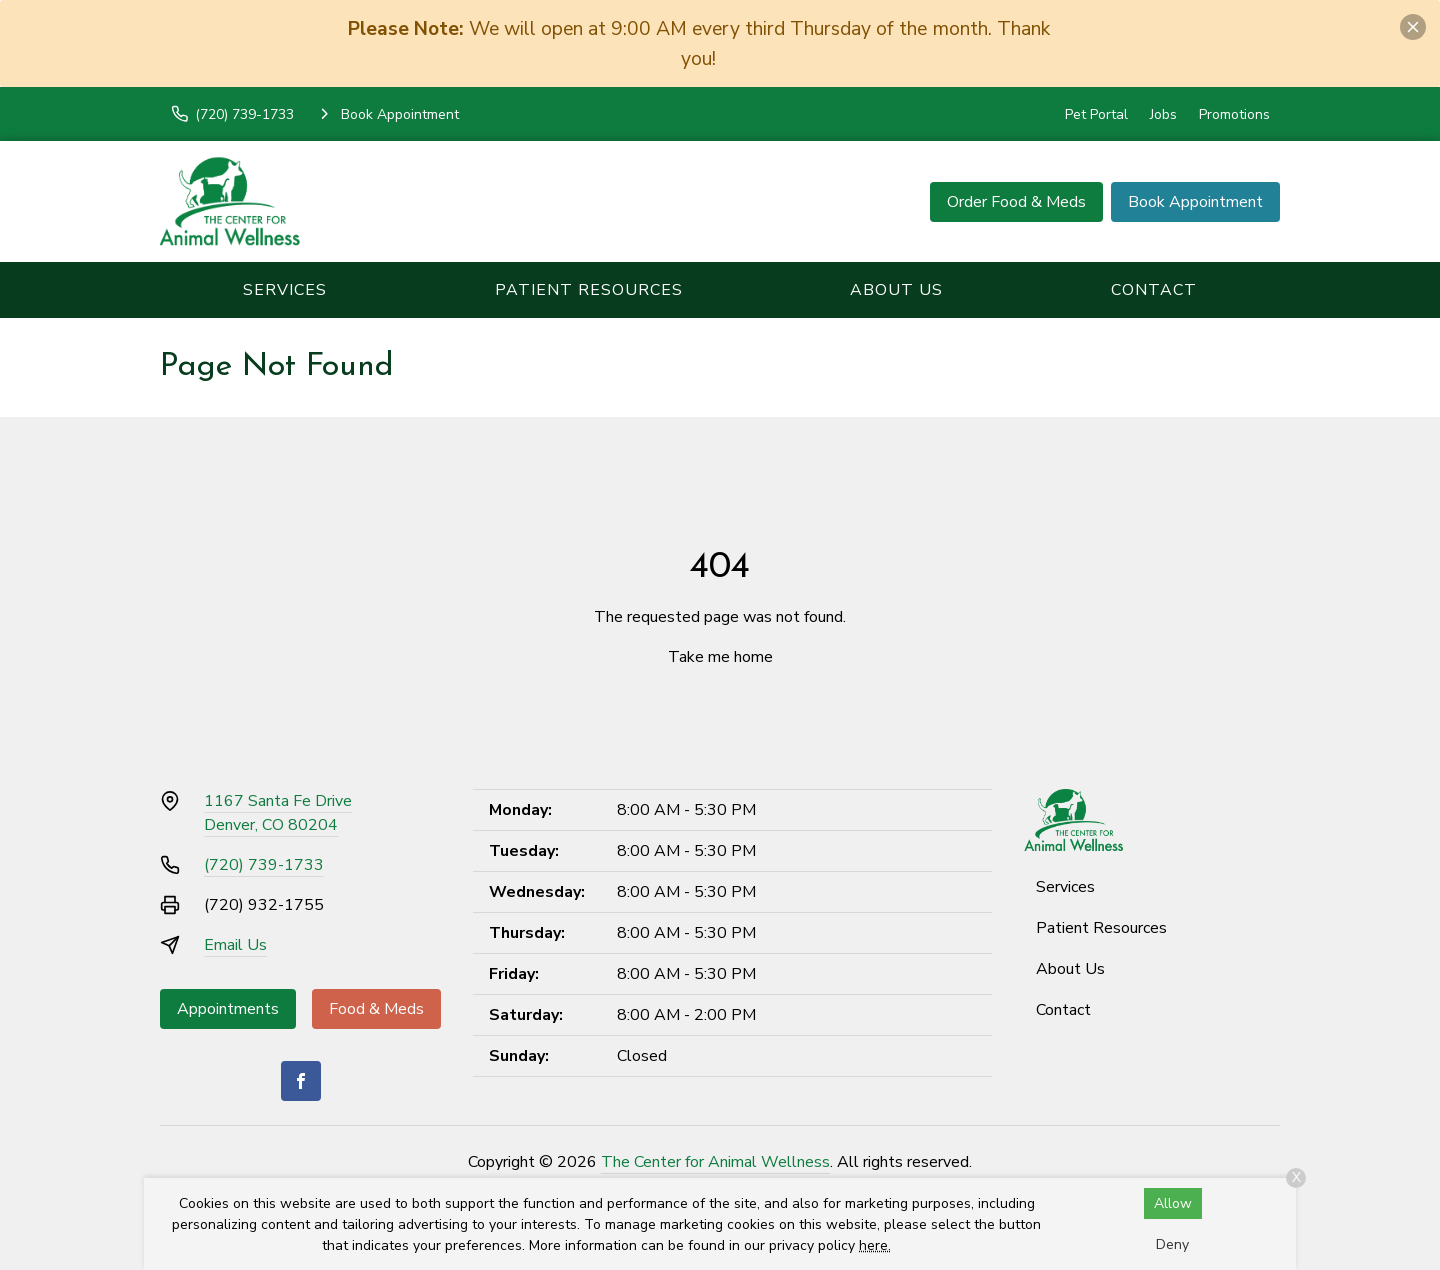 Image resolution: width=1440 pixels, height=1270 pixels. What do you see at coordinates (1173, 1203) in the screenshot?
I see `Allow` at bounding box center [1173, 1203].